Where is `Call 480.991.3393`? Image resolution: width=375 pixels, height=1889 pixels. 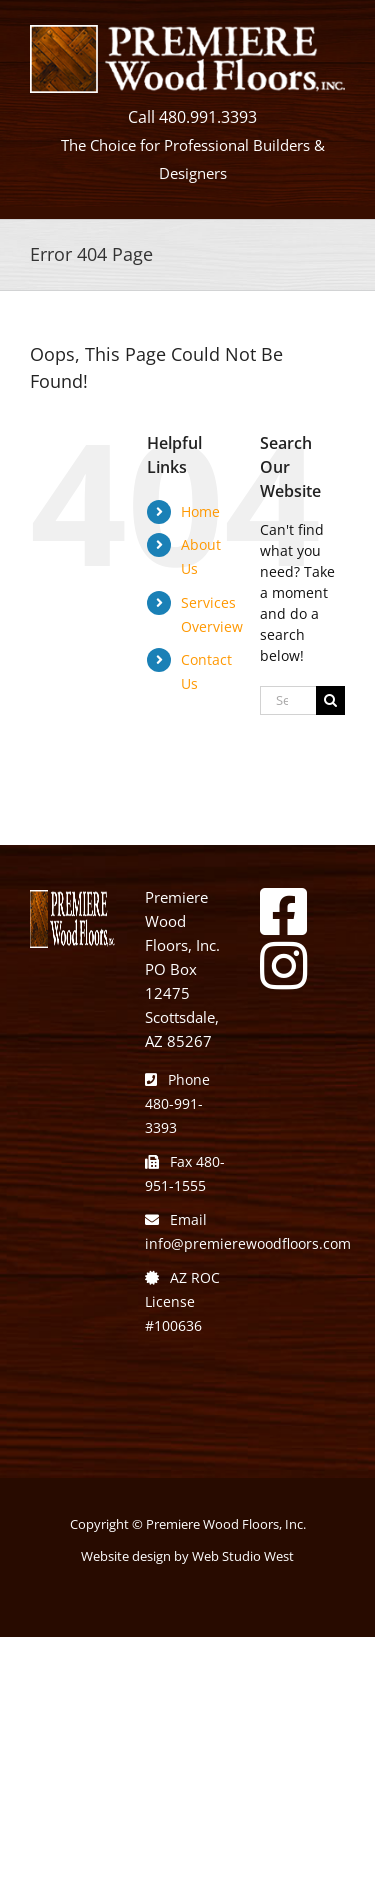 Call 480.991.3393 is located at coordinates (192, 117).